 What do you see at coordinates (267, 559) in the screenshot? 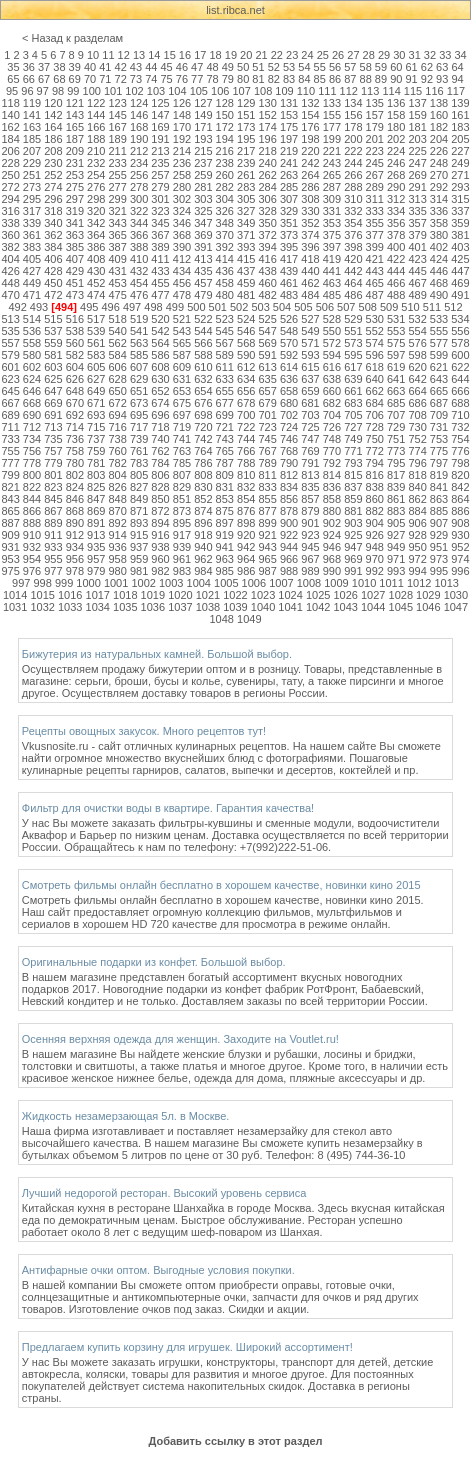
I see `965` at bounding box center [267, 559].